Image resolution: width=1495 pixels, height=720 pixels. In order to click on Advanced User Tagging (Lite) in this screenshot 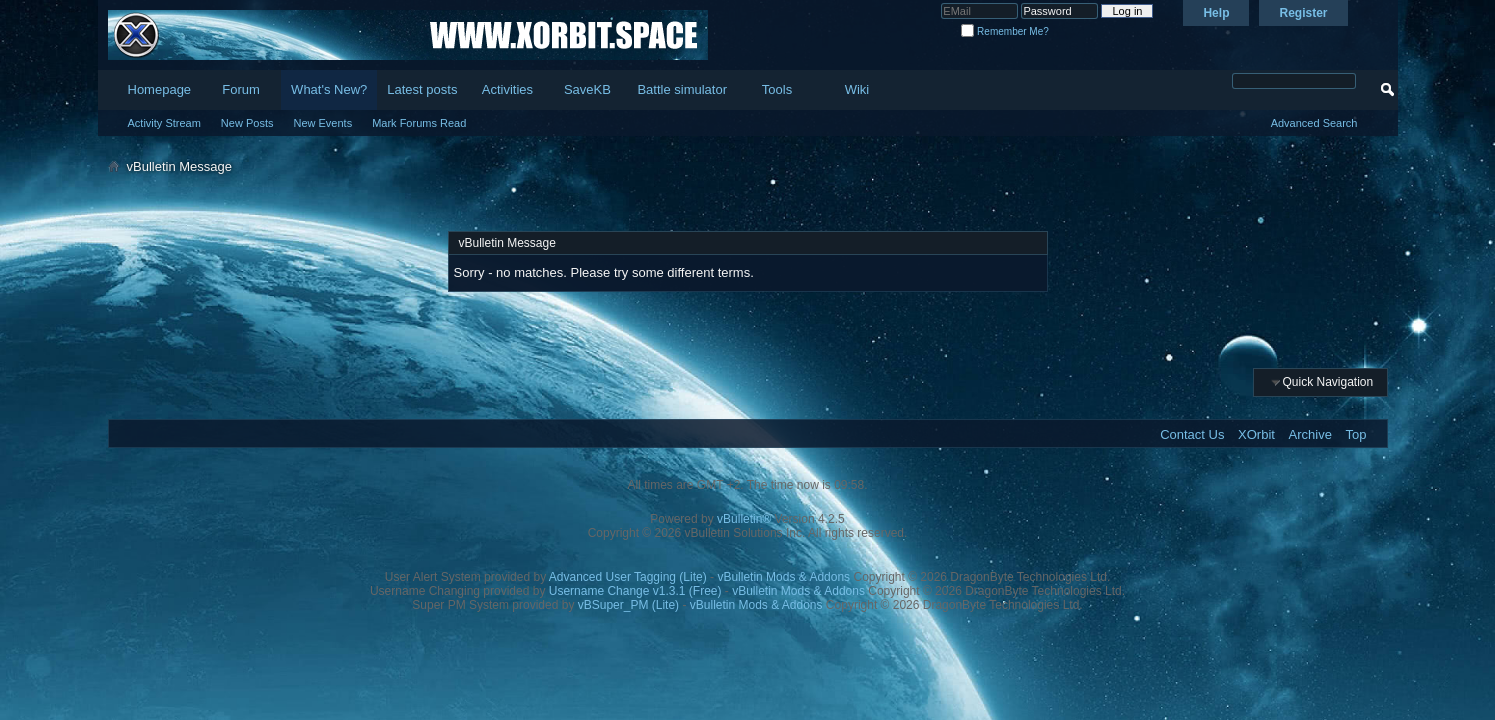, I will do `click(628, 577)`.